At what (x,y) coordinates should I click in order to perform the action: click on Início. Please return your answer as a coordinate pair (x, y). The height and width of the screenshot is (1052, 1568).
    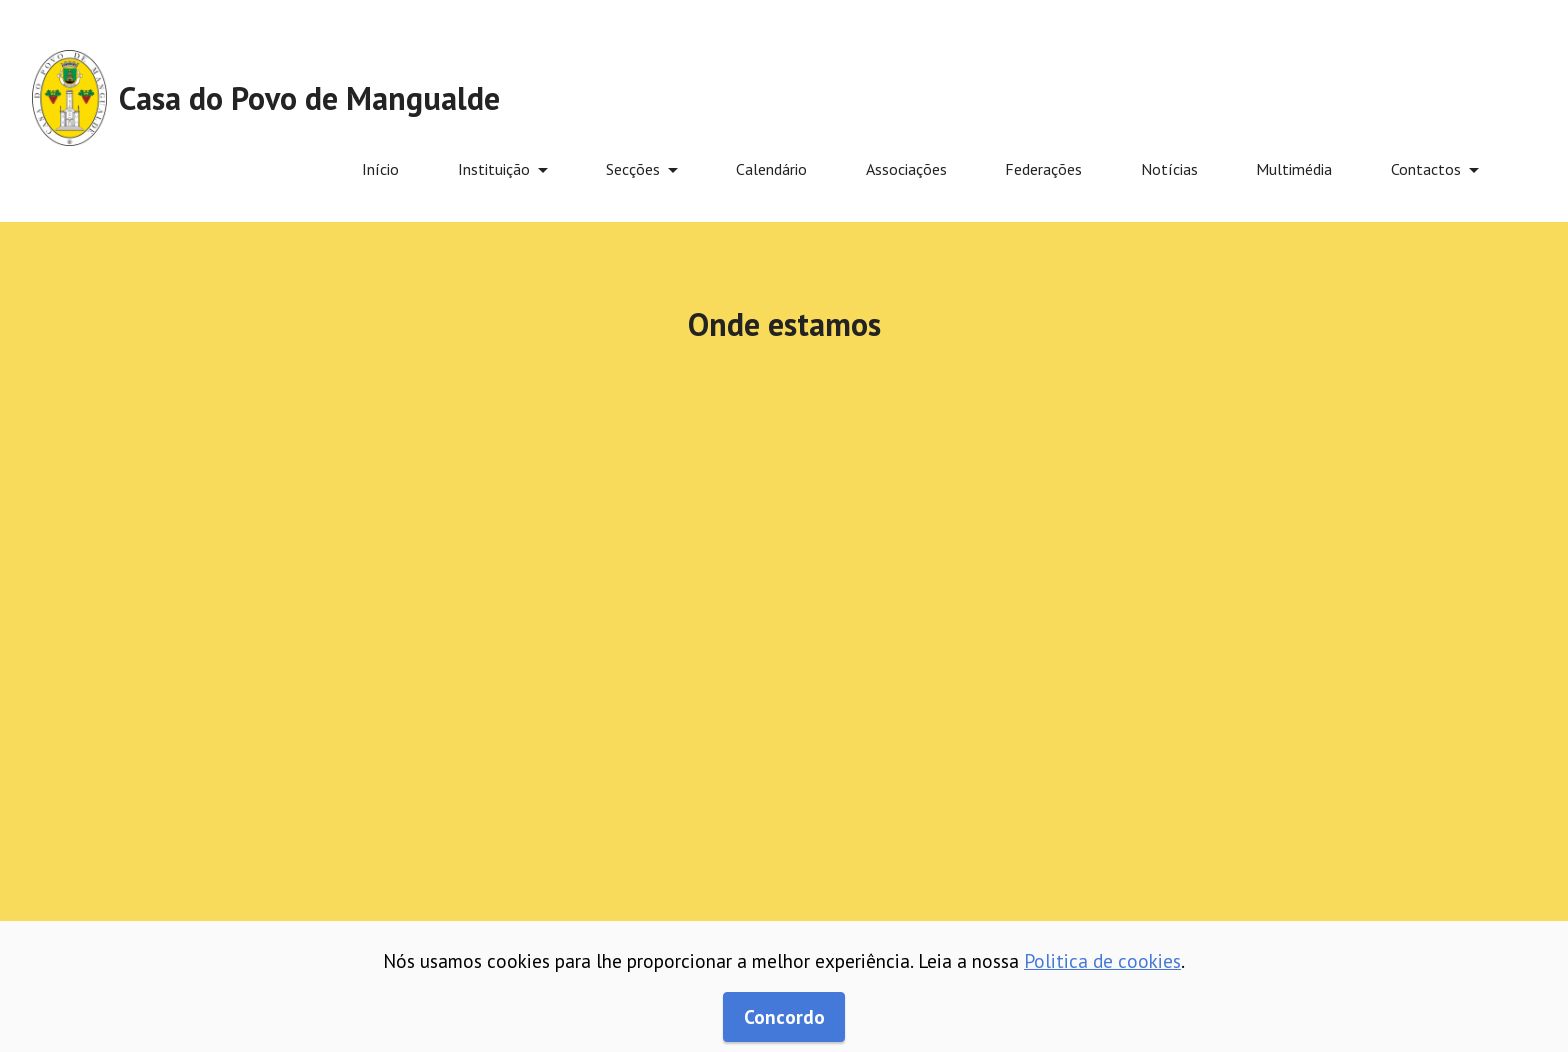
    Looking at the image, I should click on (380, 169).